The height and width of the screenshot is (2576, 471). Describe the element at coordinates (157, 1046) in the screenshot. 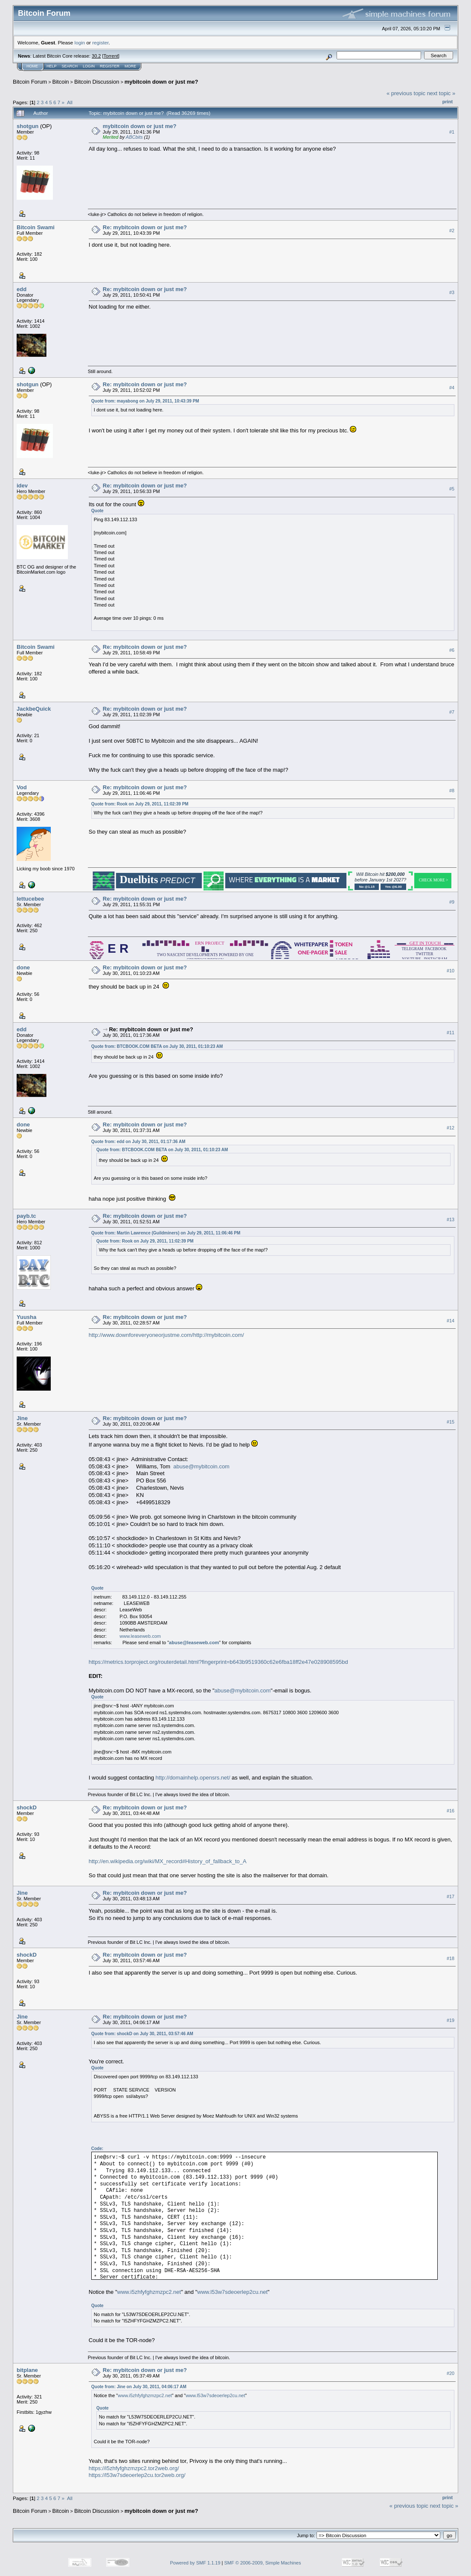

I see `Quote from: BTCBOOK.COM BETA on July 30, 2011, 01:10:23 AM` at that location.